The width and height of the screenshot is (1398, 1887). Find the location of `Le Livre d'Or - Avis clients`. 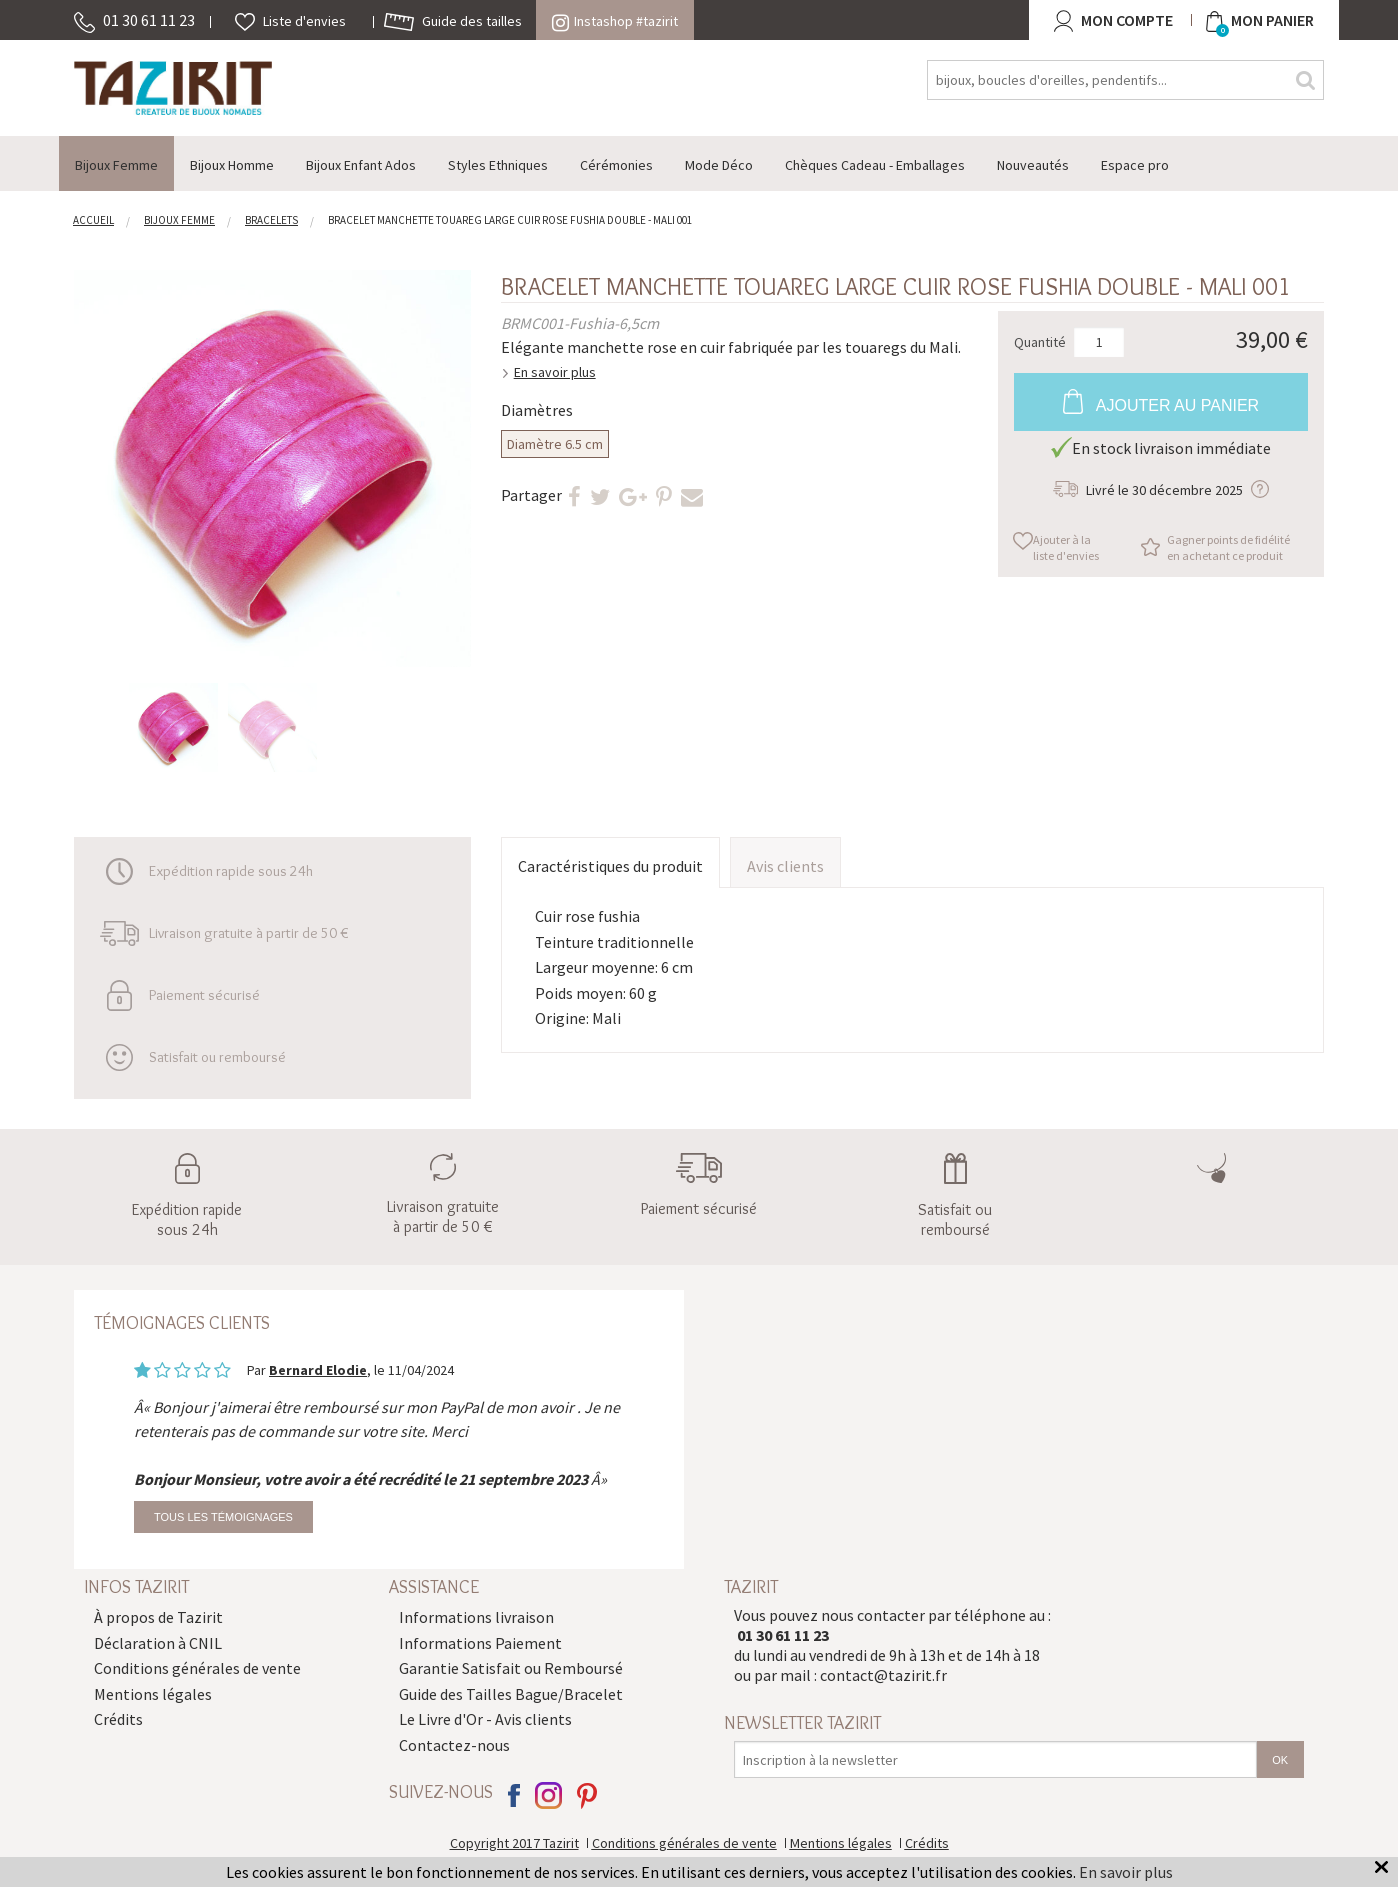

Le Livre d'Or - Avis clients is located at coordinates (485, 1719).